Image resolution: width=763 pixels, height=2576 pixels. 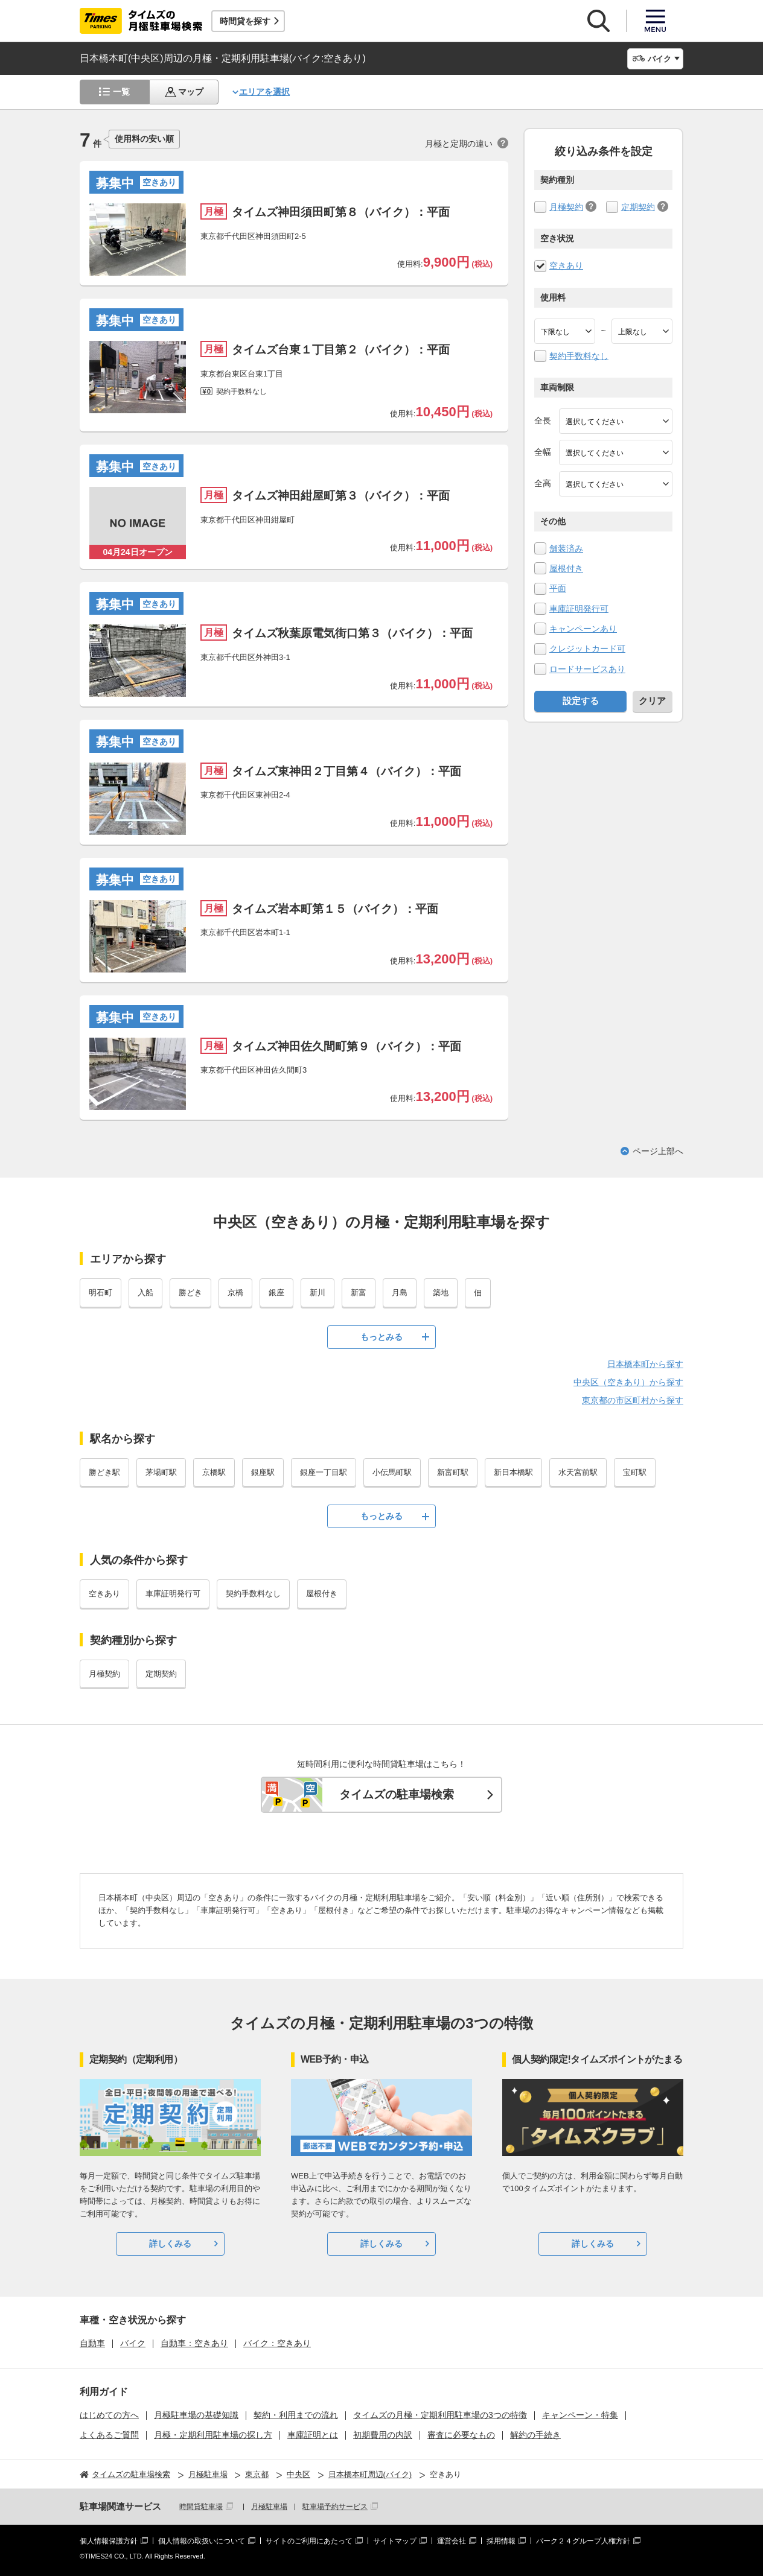 What do you see at coordinates (104, 1472) in the screenshot?
I see `勝どき駅` at bounding box center [104, 1472].